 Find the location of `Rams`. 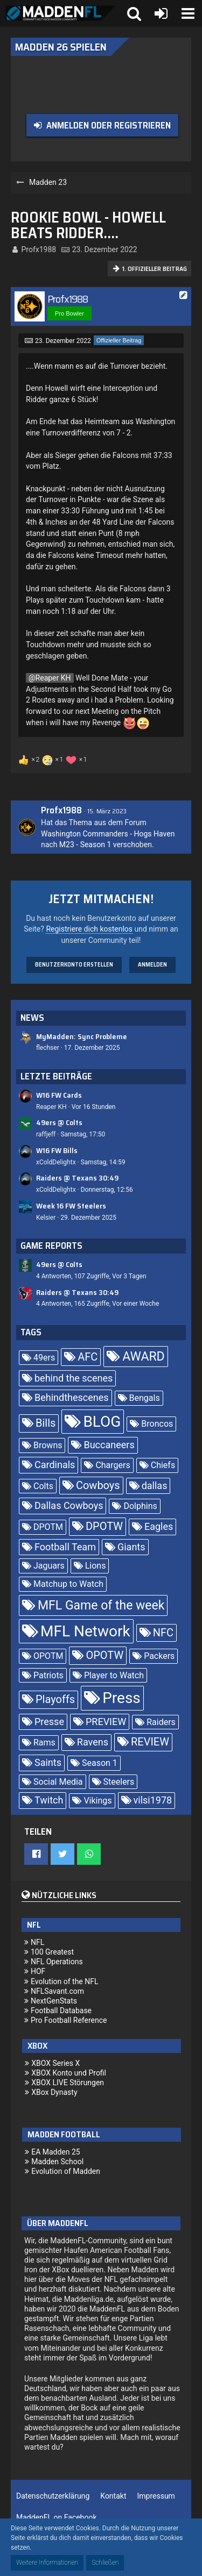

Rams is located at coordinates (44, 1742).